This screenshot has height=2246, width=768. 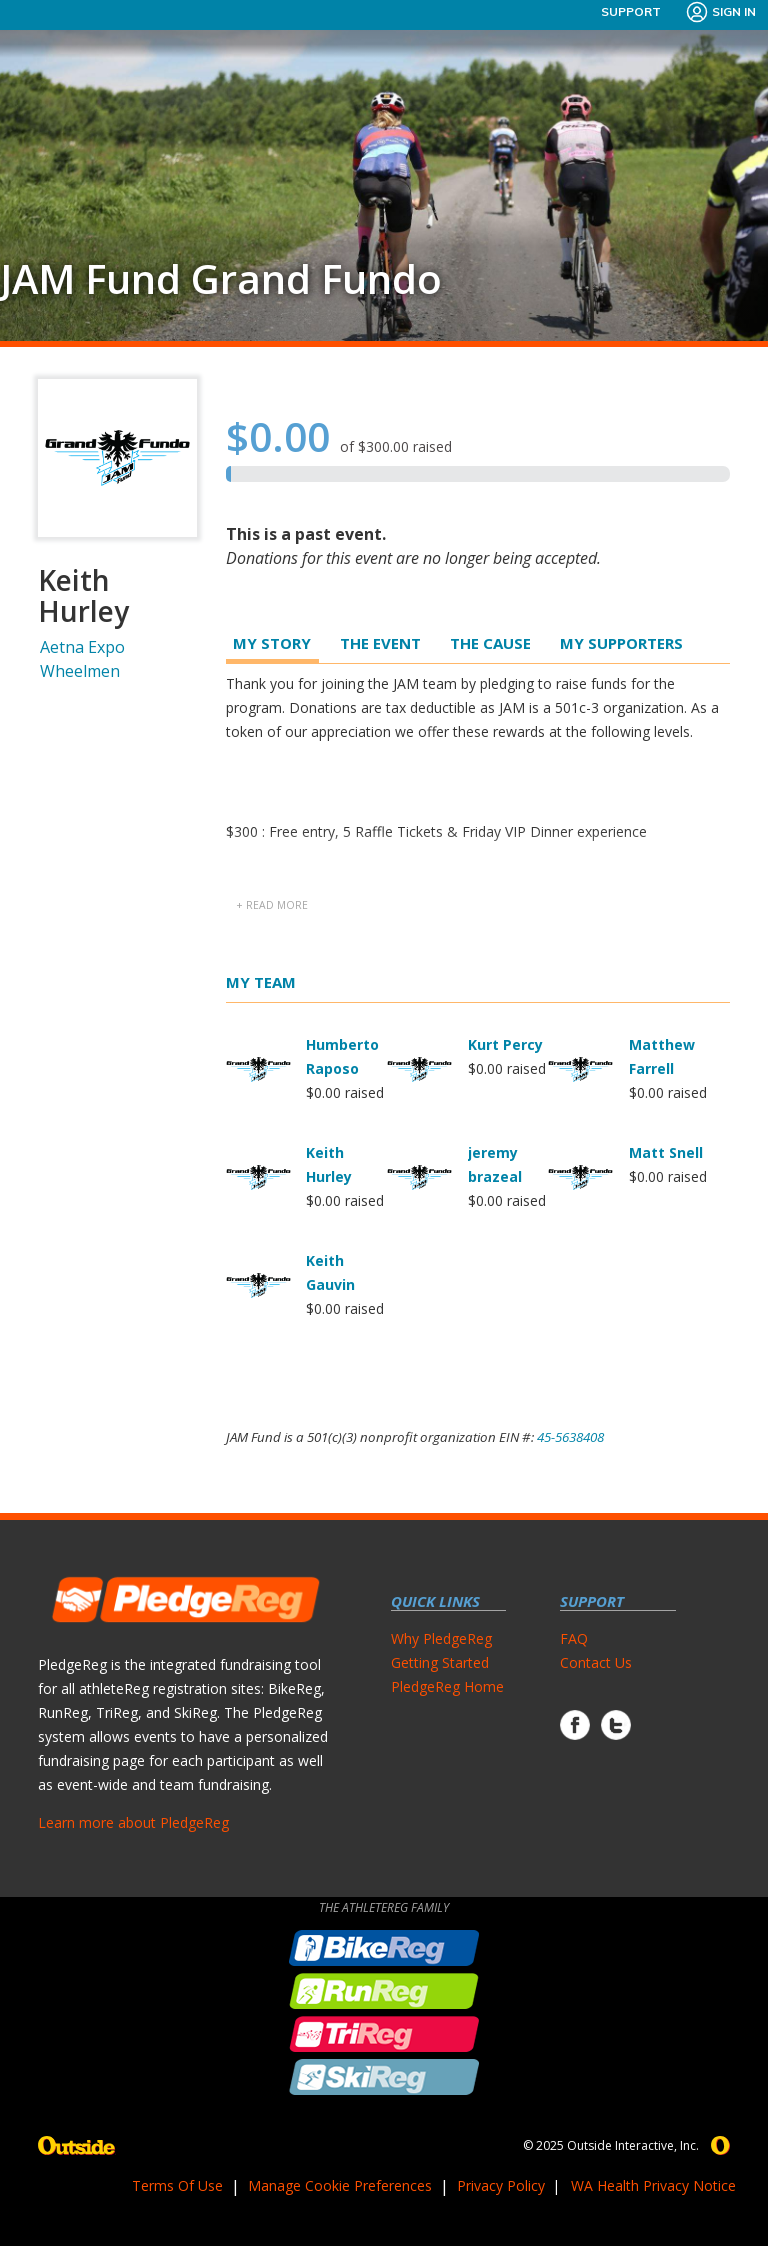 What do you see at coordinates (501, 2185) in the screenshot?
I see `Privacy Policy` at bounding box center [501, 2185].